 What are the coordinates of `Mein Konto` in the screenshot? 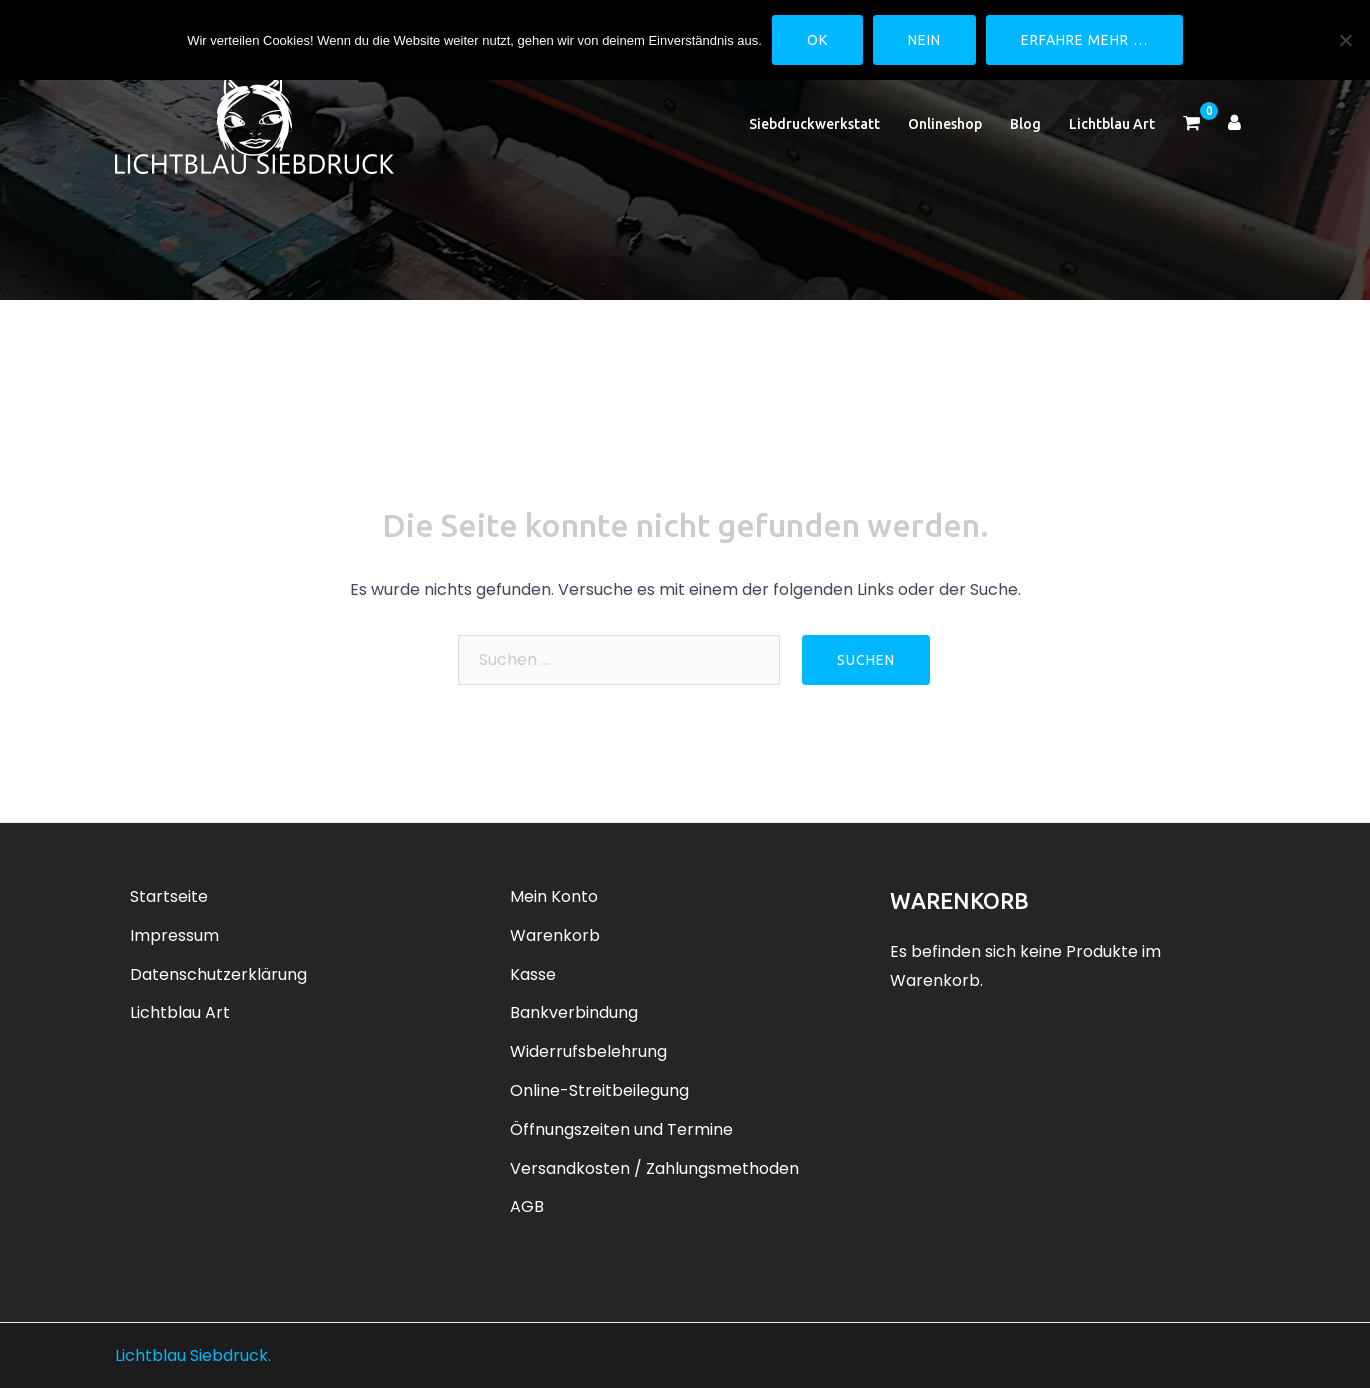 It's located at (554, 896).